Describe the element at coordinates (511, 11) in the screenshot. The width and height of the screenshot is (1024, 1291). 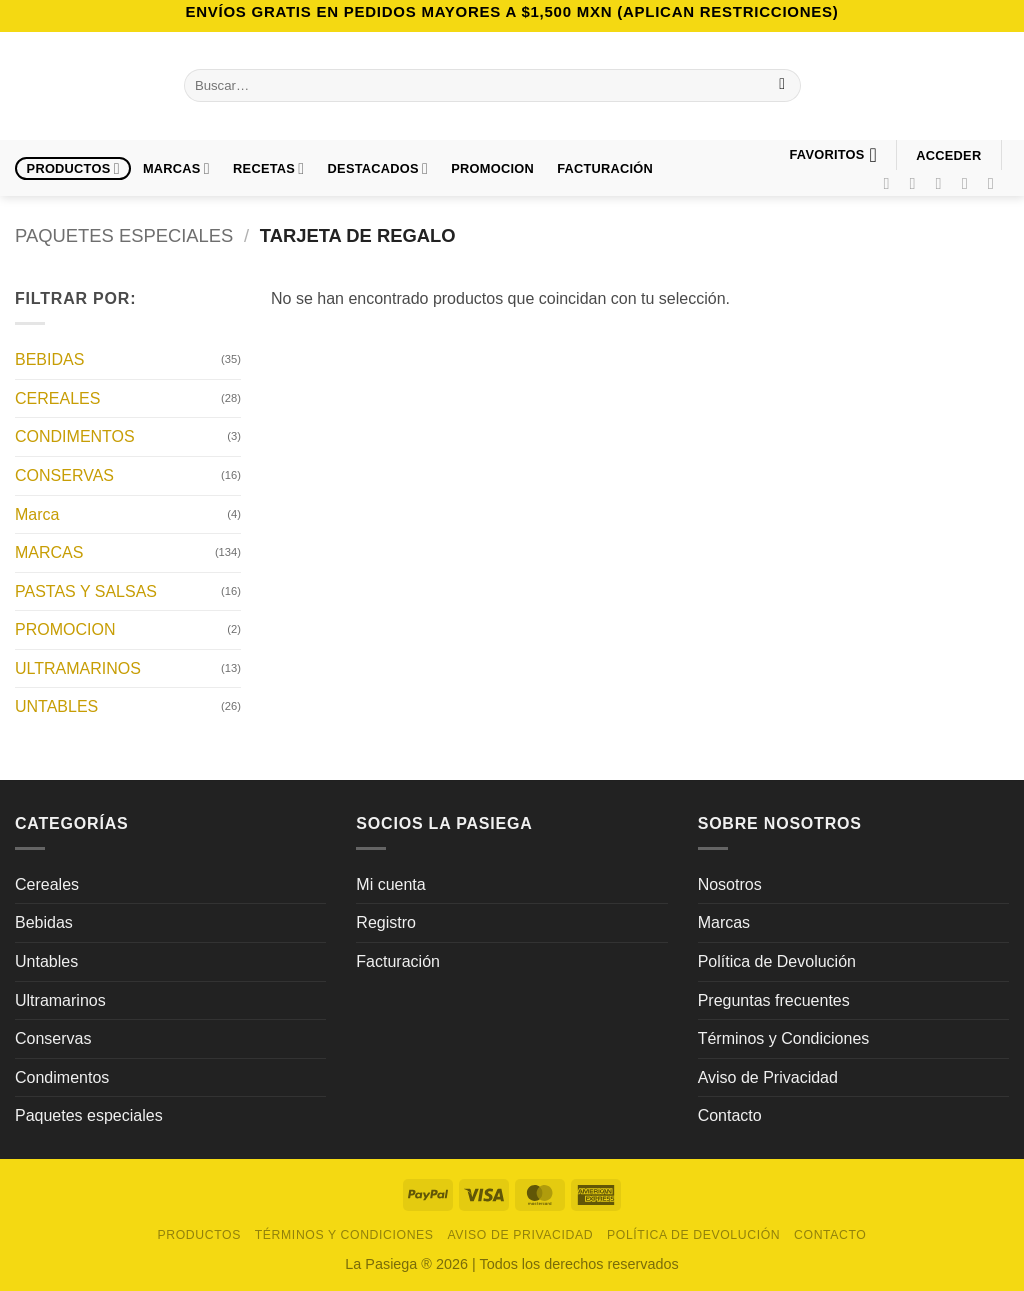
I see `Envíos GRATIS en pedidos mayores a $1,500 MXN (Aplican Restricciones)` at that location.